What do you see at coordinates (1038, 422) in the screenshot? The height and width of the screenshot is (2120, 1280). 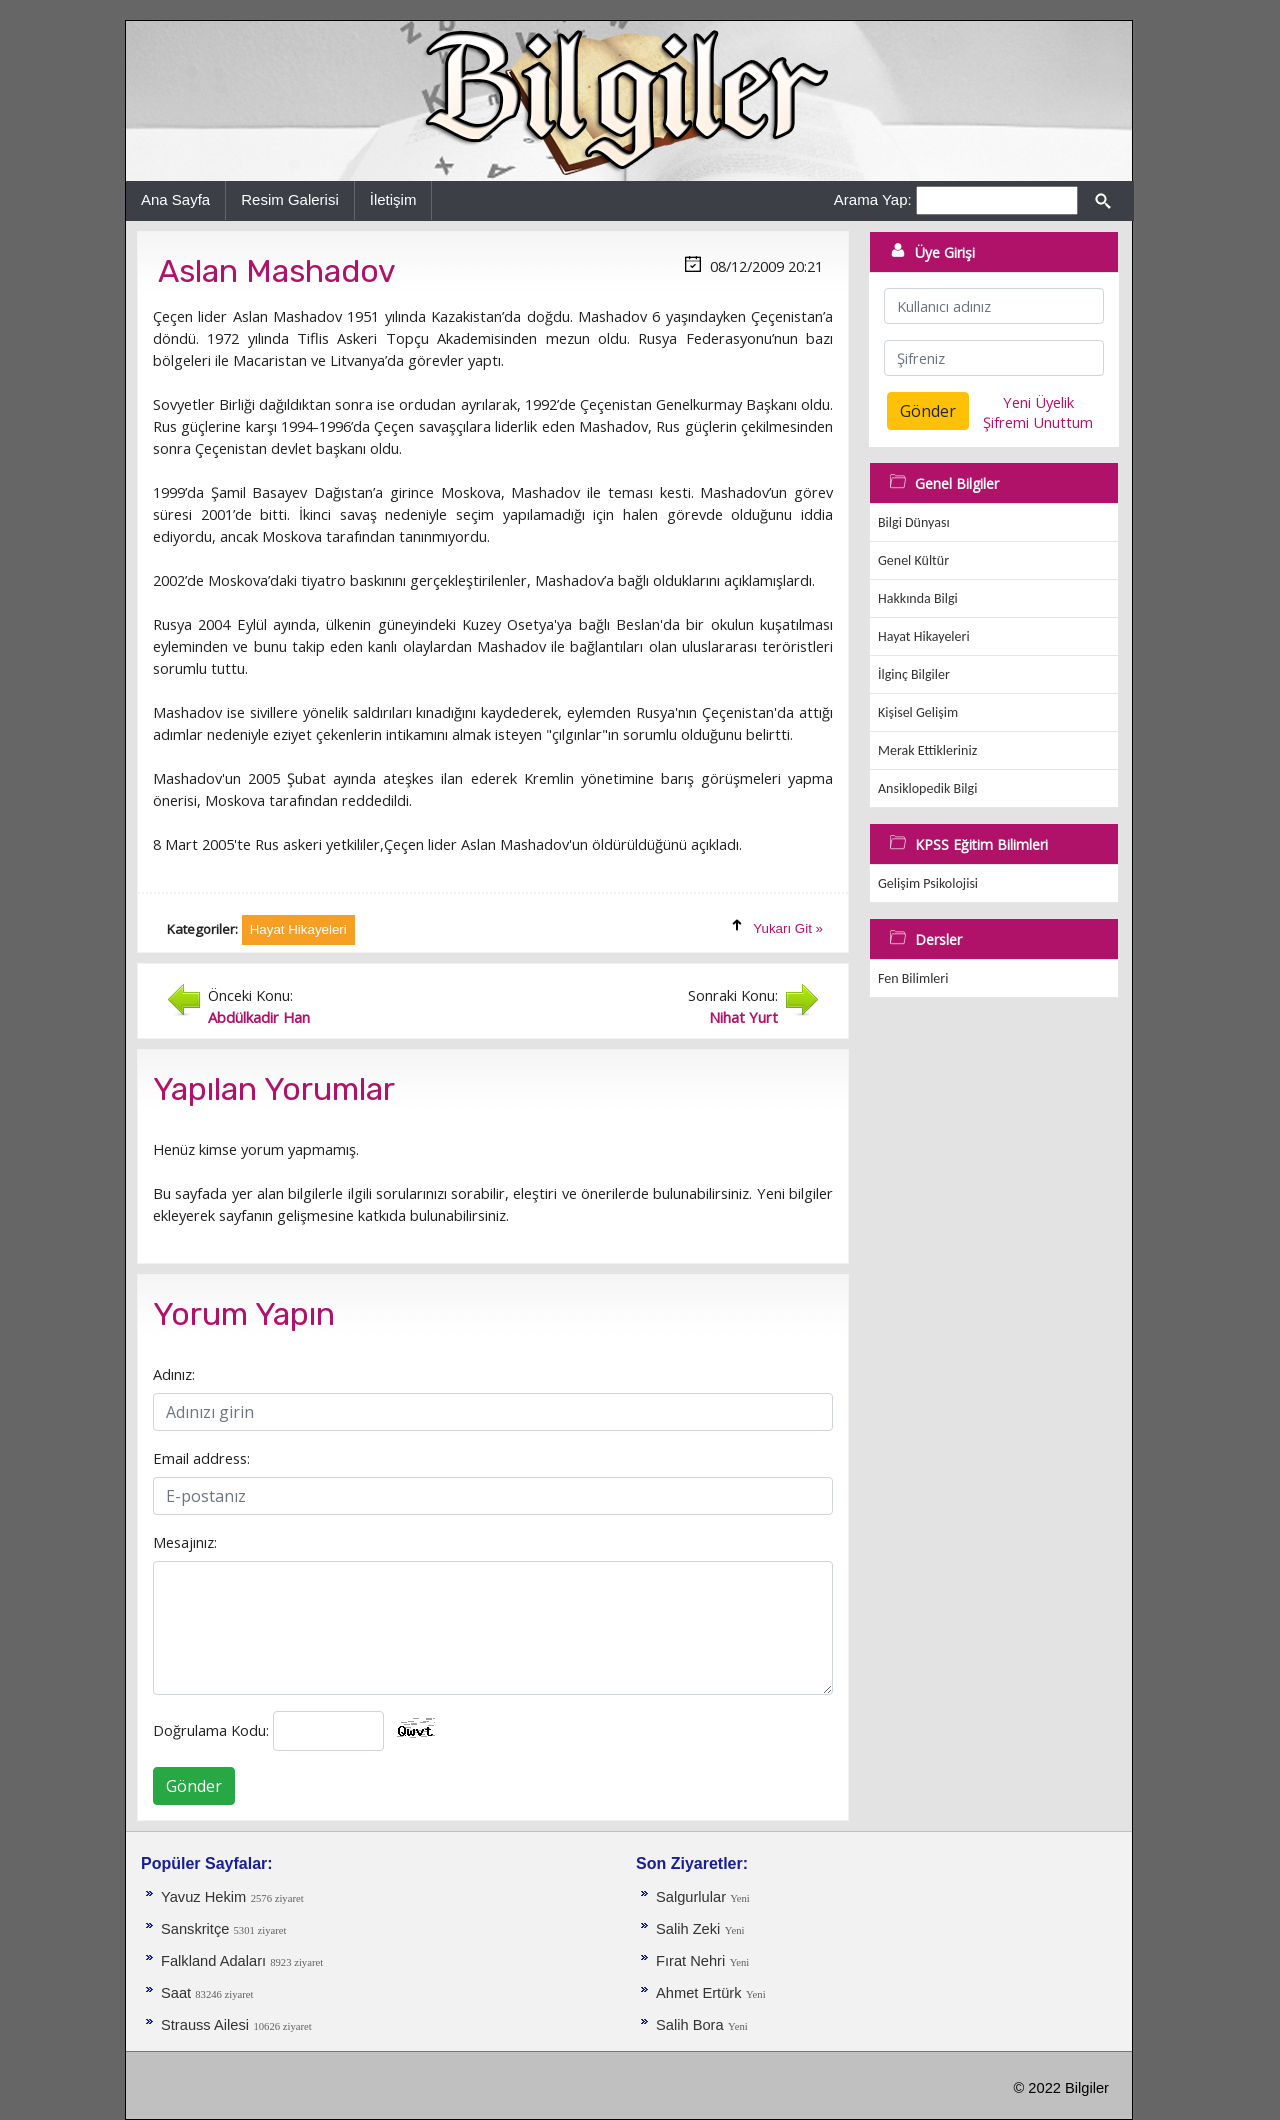 I see `Şifremi Unuttum` at bounding box center [1038, 422].